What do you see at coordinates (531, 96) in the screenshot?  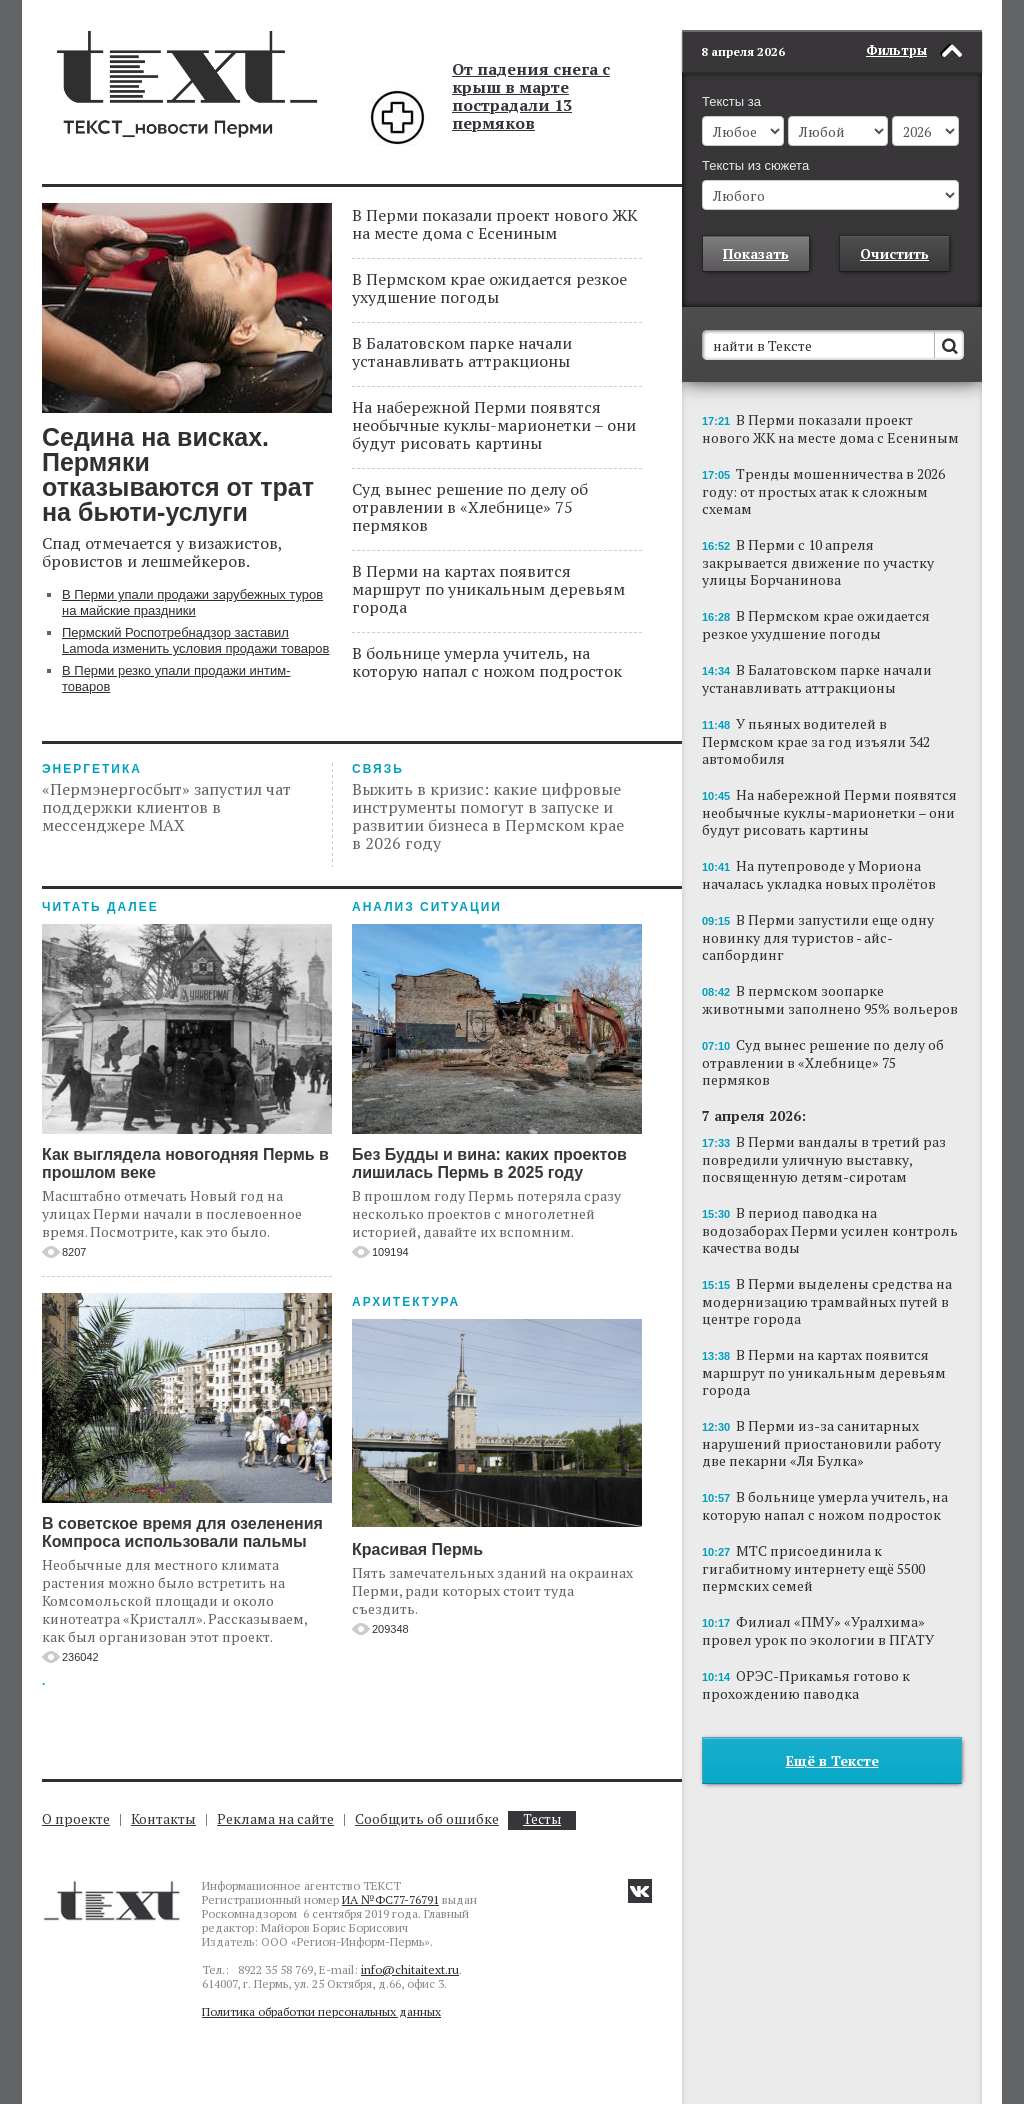 I see `От падения снега с крыш в марте пострадали 13 пермяков` at bounding box center [531, 96].